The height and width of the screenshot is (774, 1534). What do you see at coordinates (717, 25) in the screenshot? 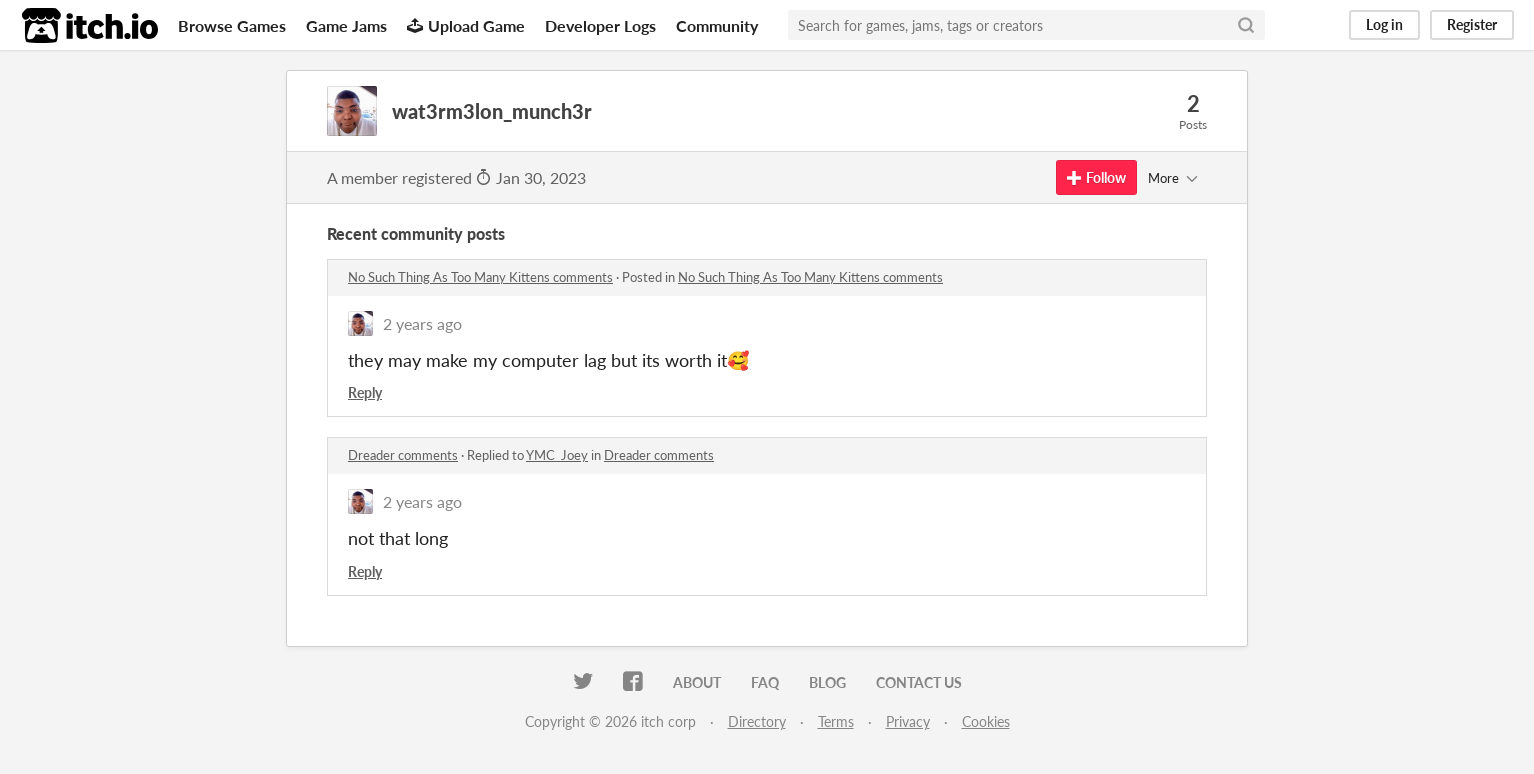
I see `Community` at bounding box center [717, 25].